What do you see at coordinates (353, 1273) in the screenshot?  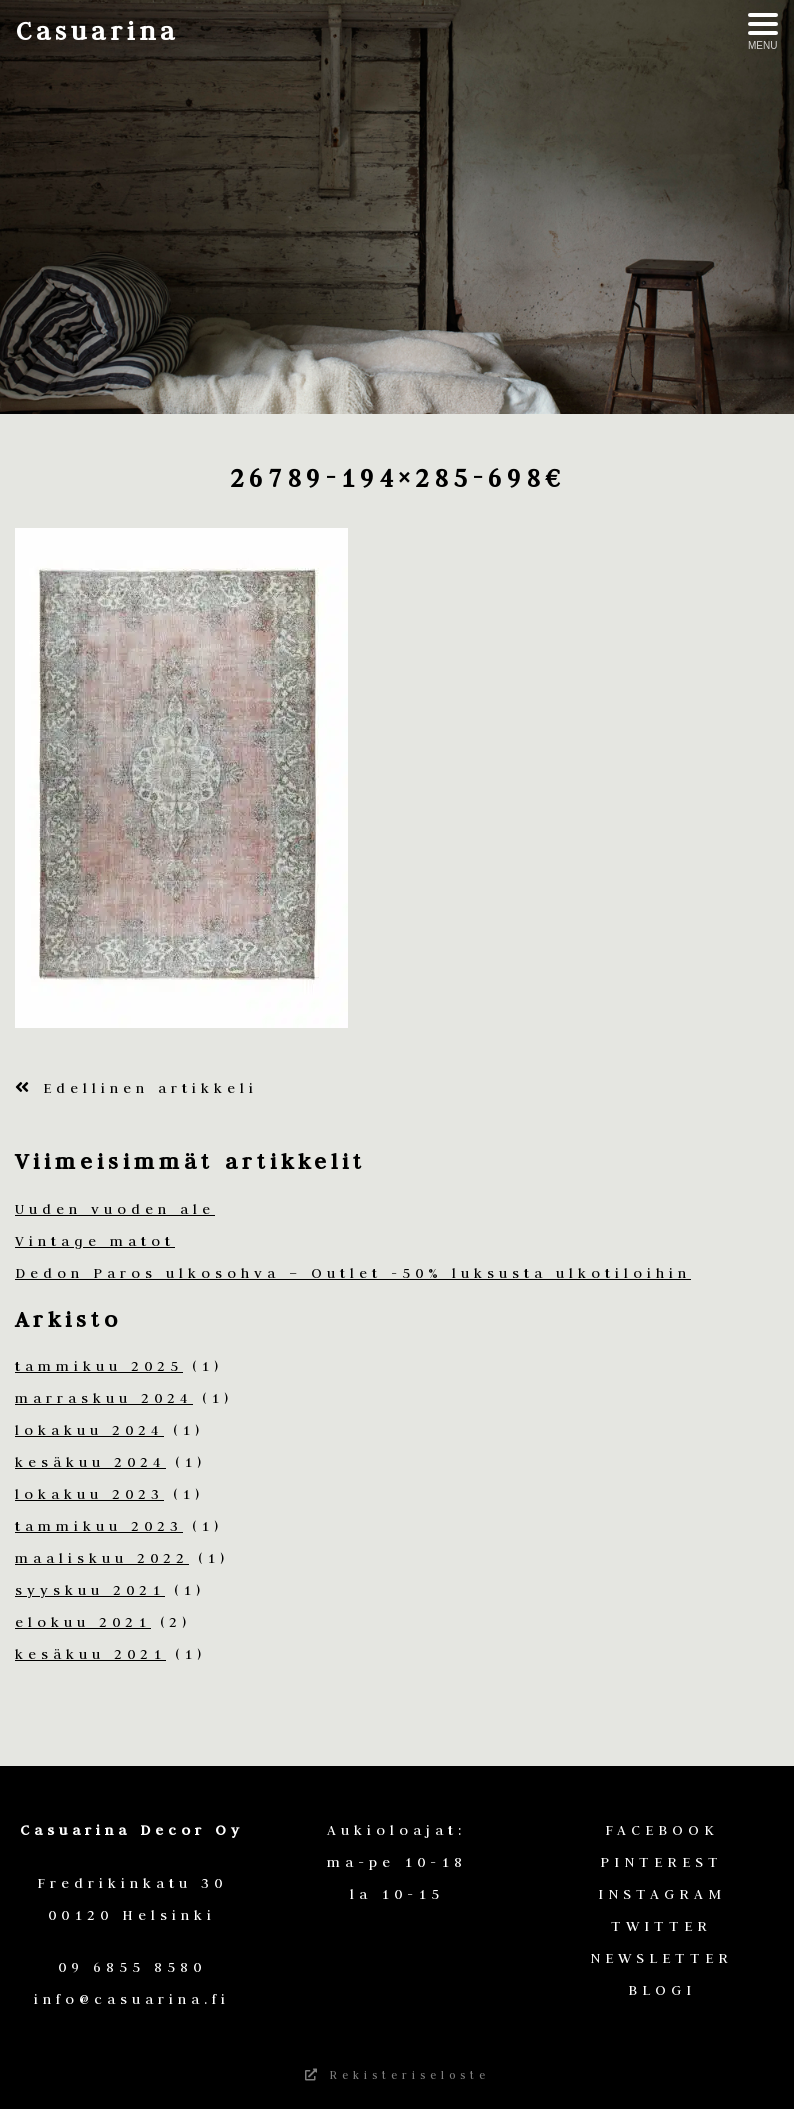 I see `Dedon Paros ulkosohva – Outlet -50% luksusta ulkotiloihin` at bounding box center [353, 1273].